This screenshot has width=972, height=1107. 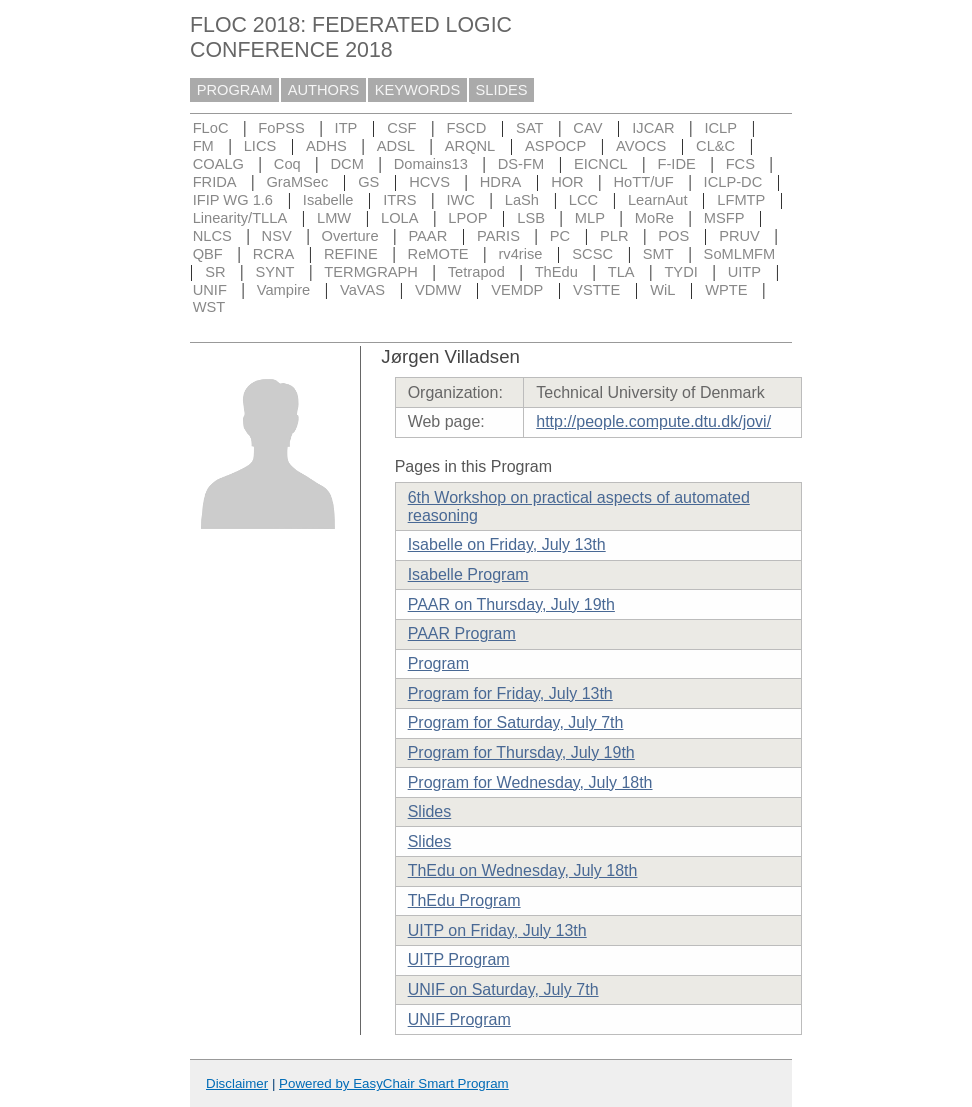 I want to click on SR, so click(x=215, y=272).